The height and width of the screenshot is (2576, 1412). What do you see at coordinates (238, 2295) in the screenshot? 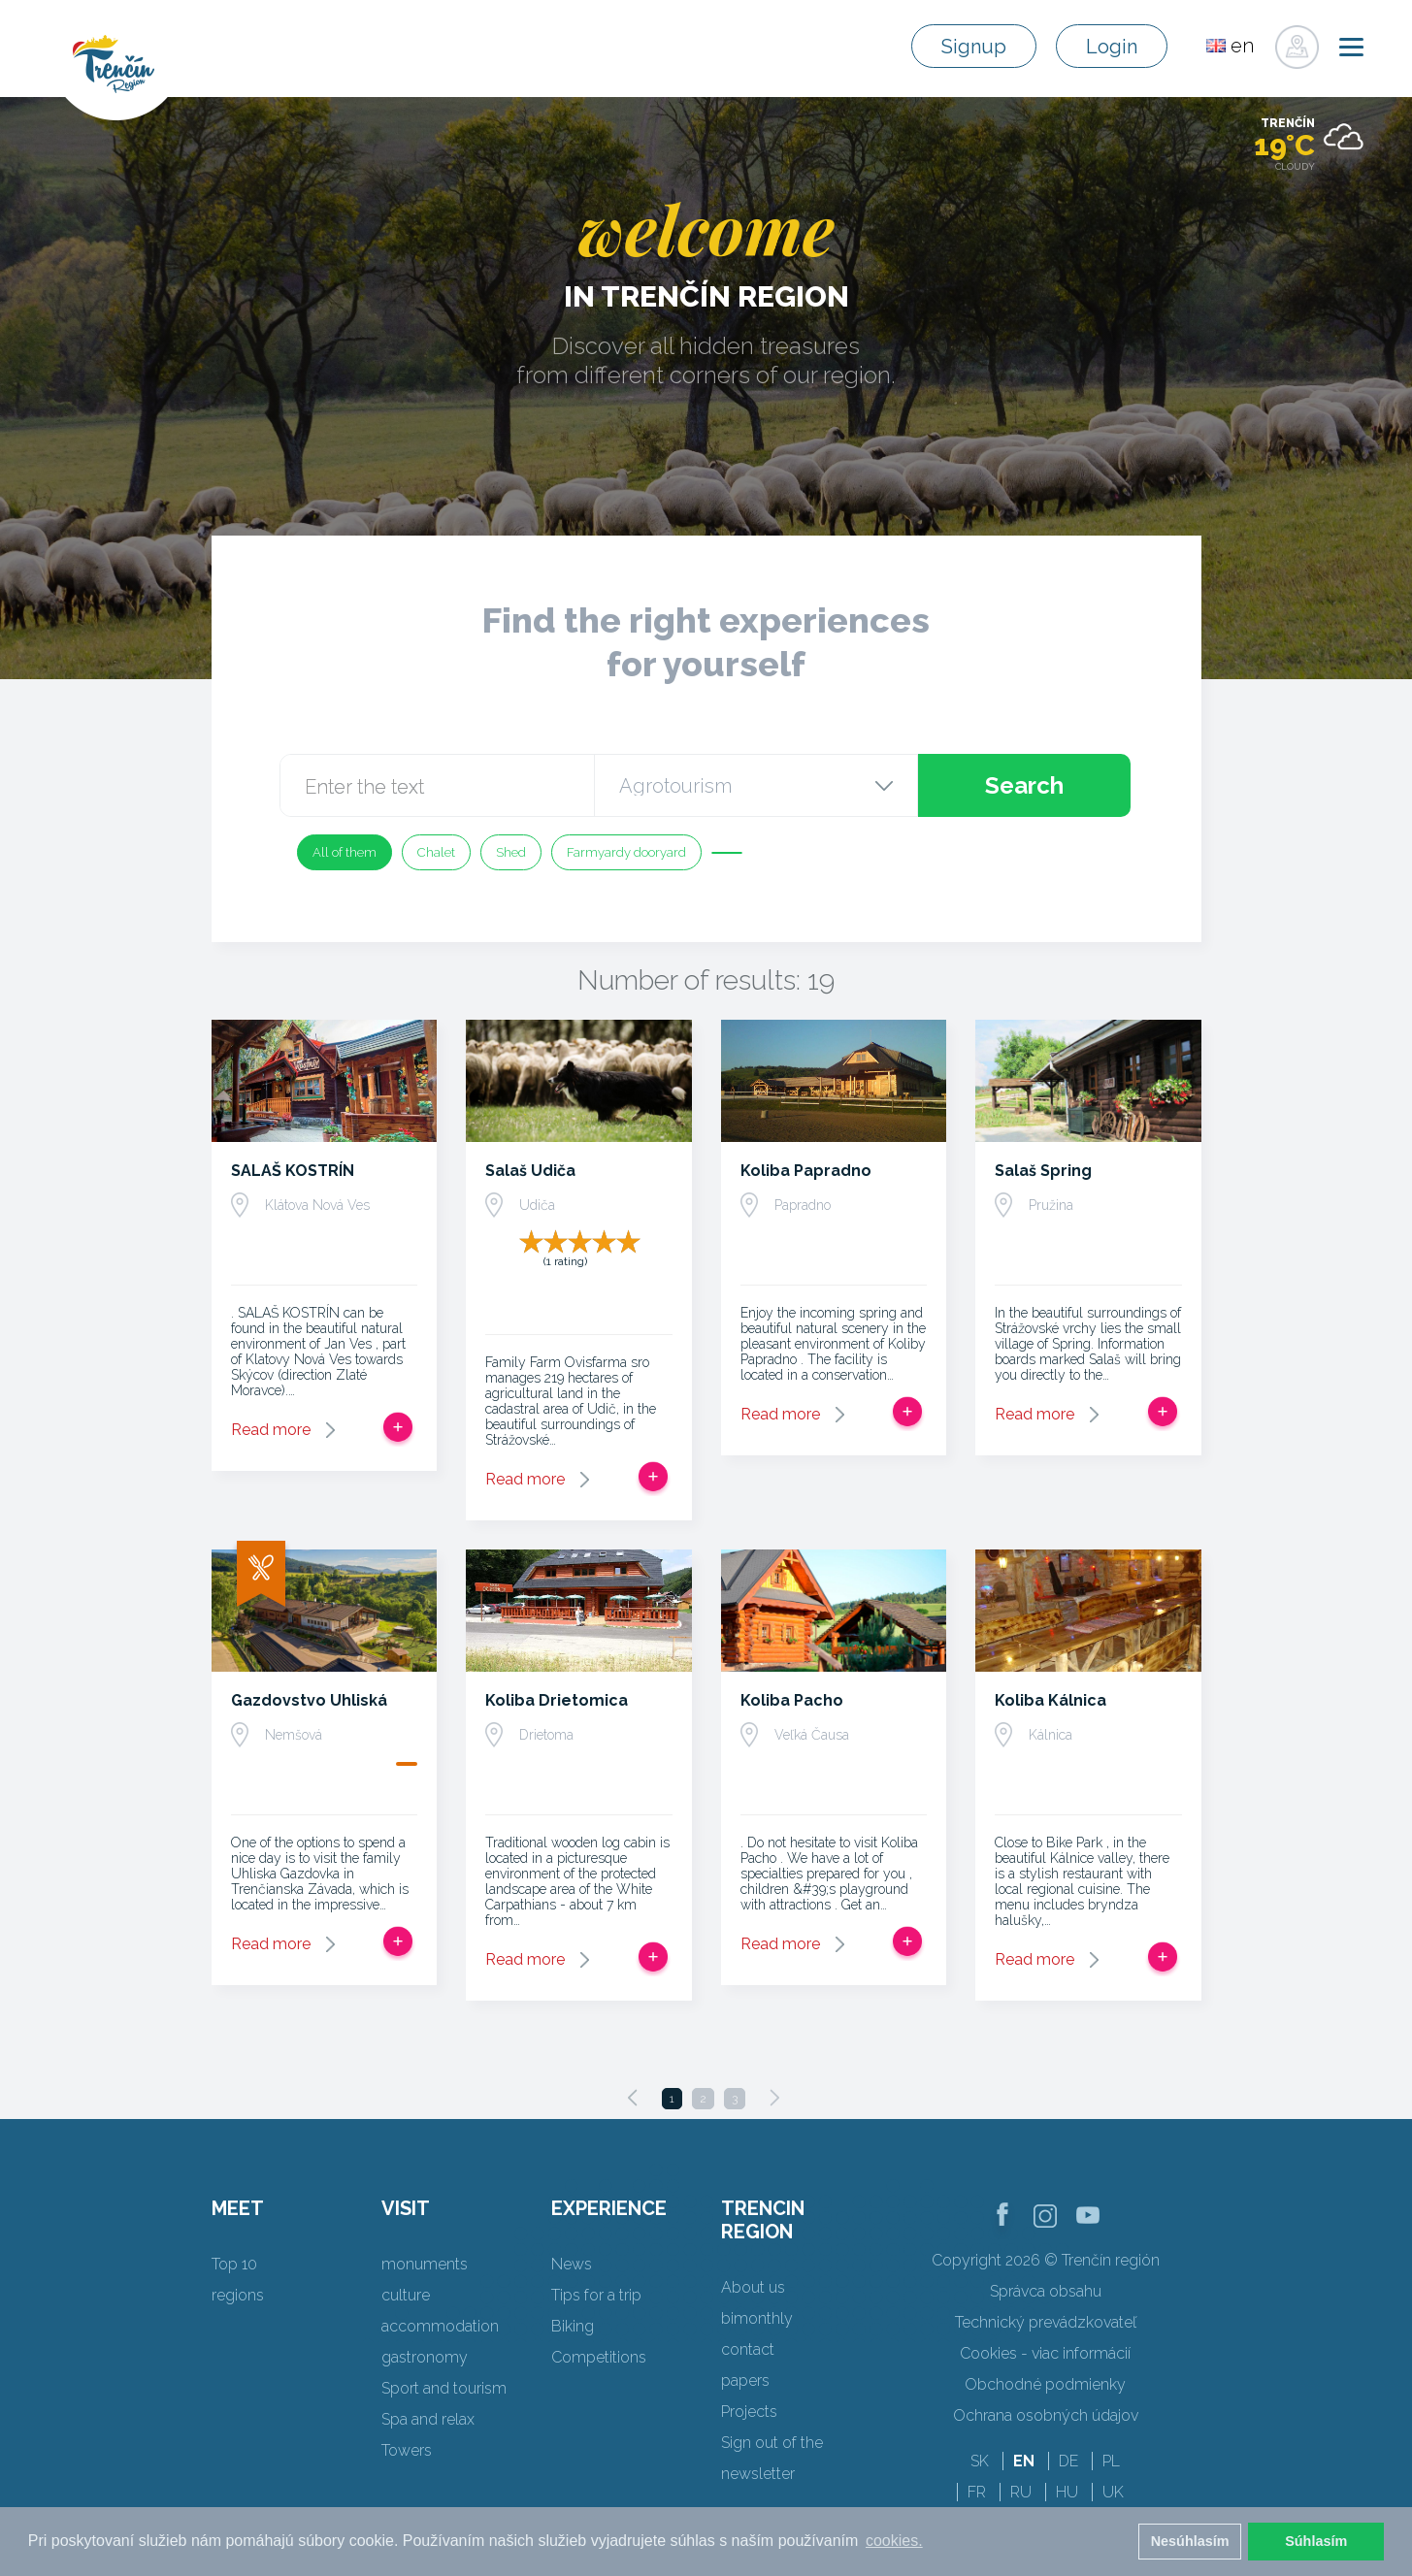
I see `regions` at bounding box center [238, 2295].